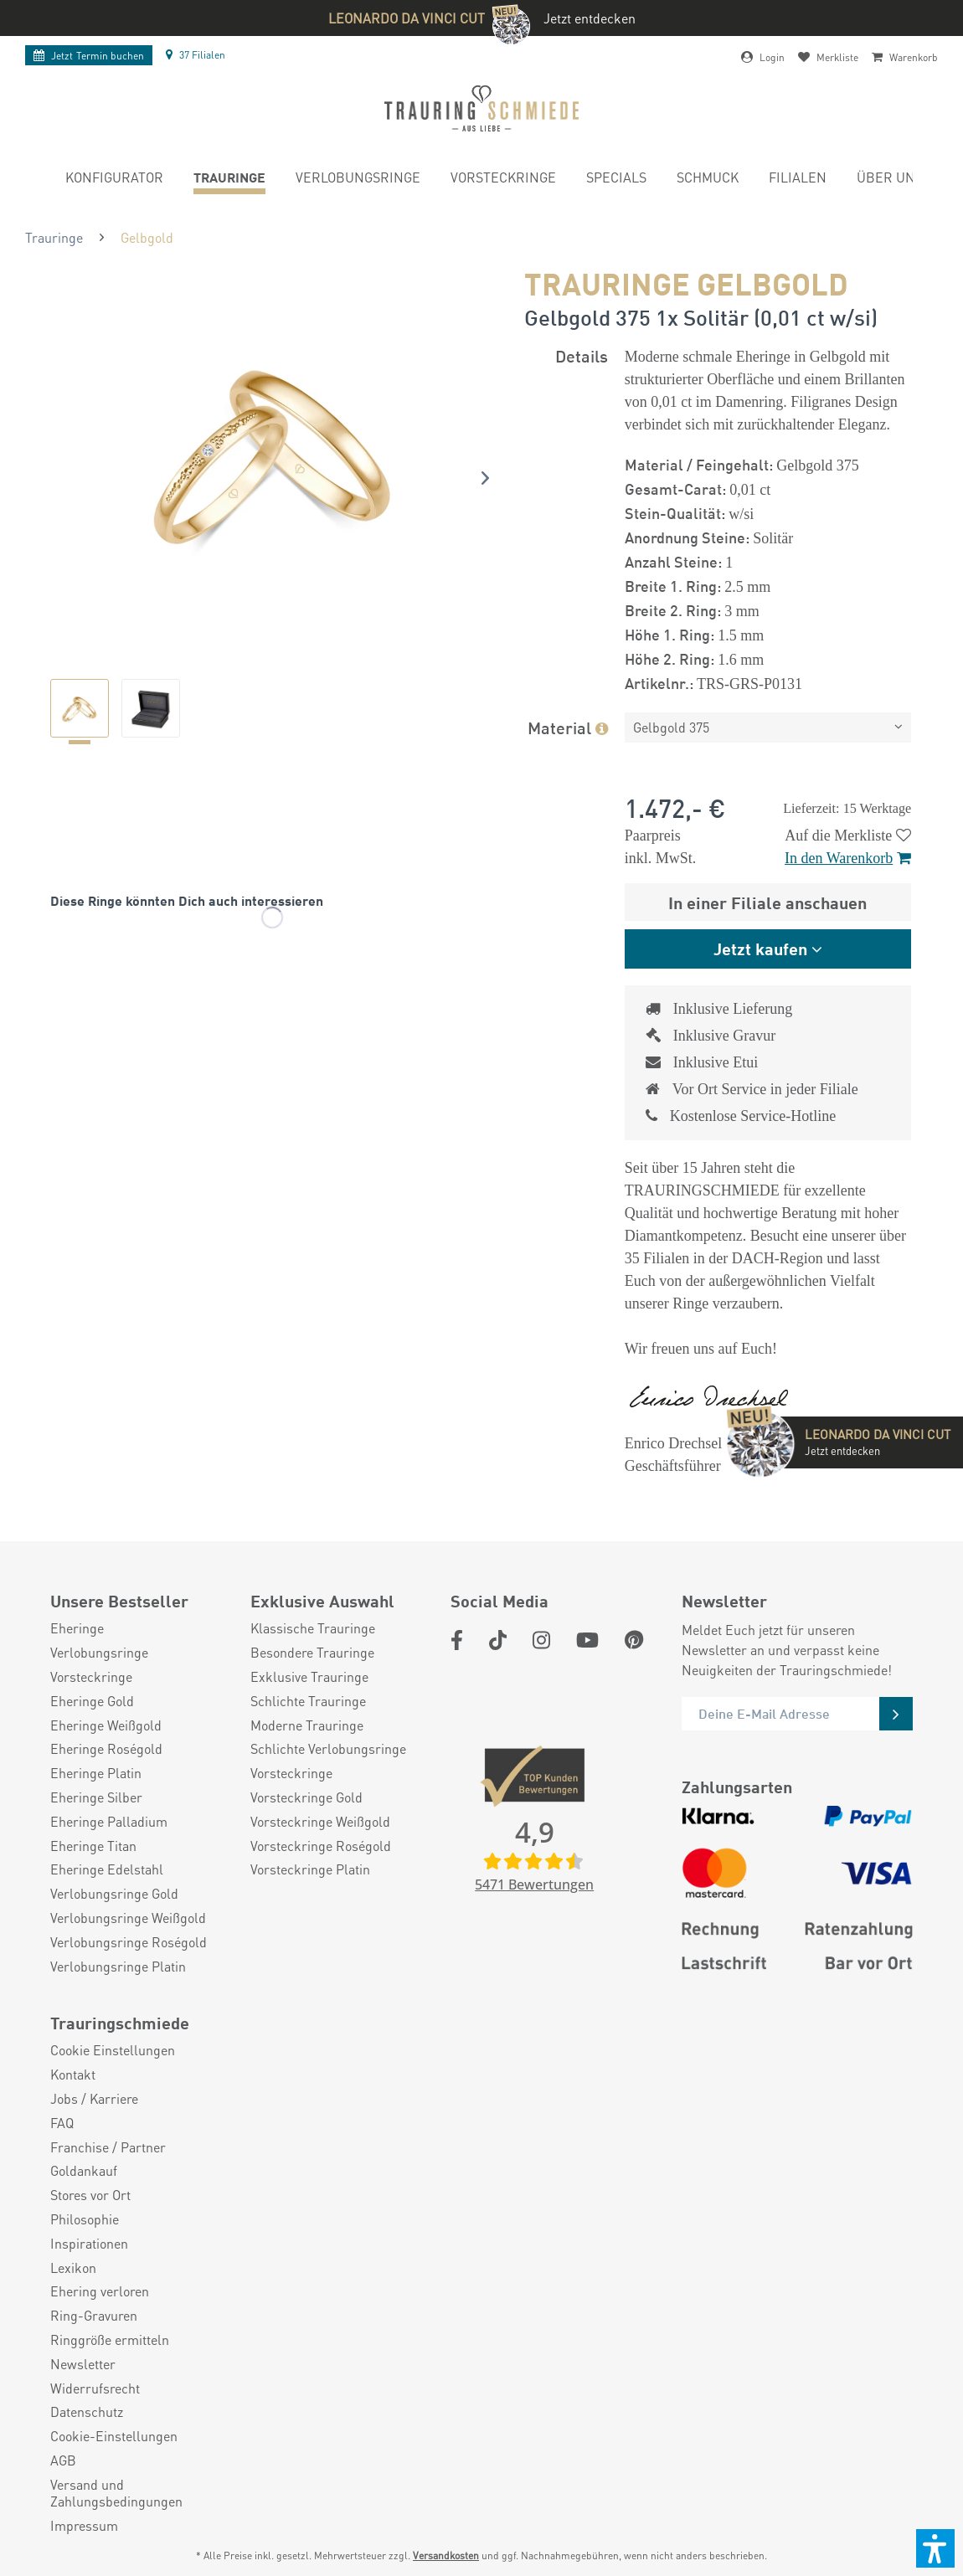  Describe the element at coordinates (114, 179) in the screenshot. I see `[menuitem]` at that location.